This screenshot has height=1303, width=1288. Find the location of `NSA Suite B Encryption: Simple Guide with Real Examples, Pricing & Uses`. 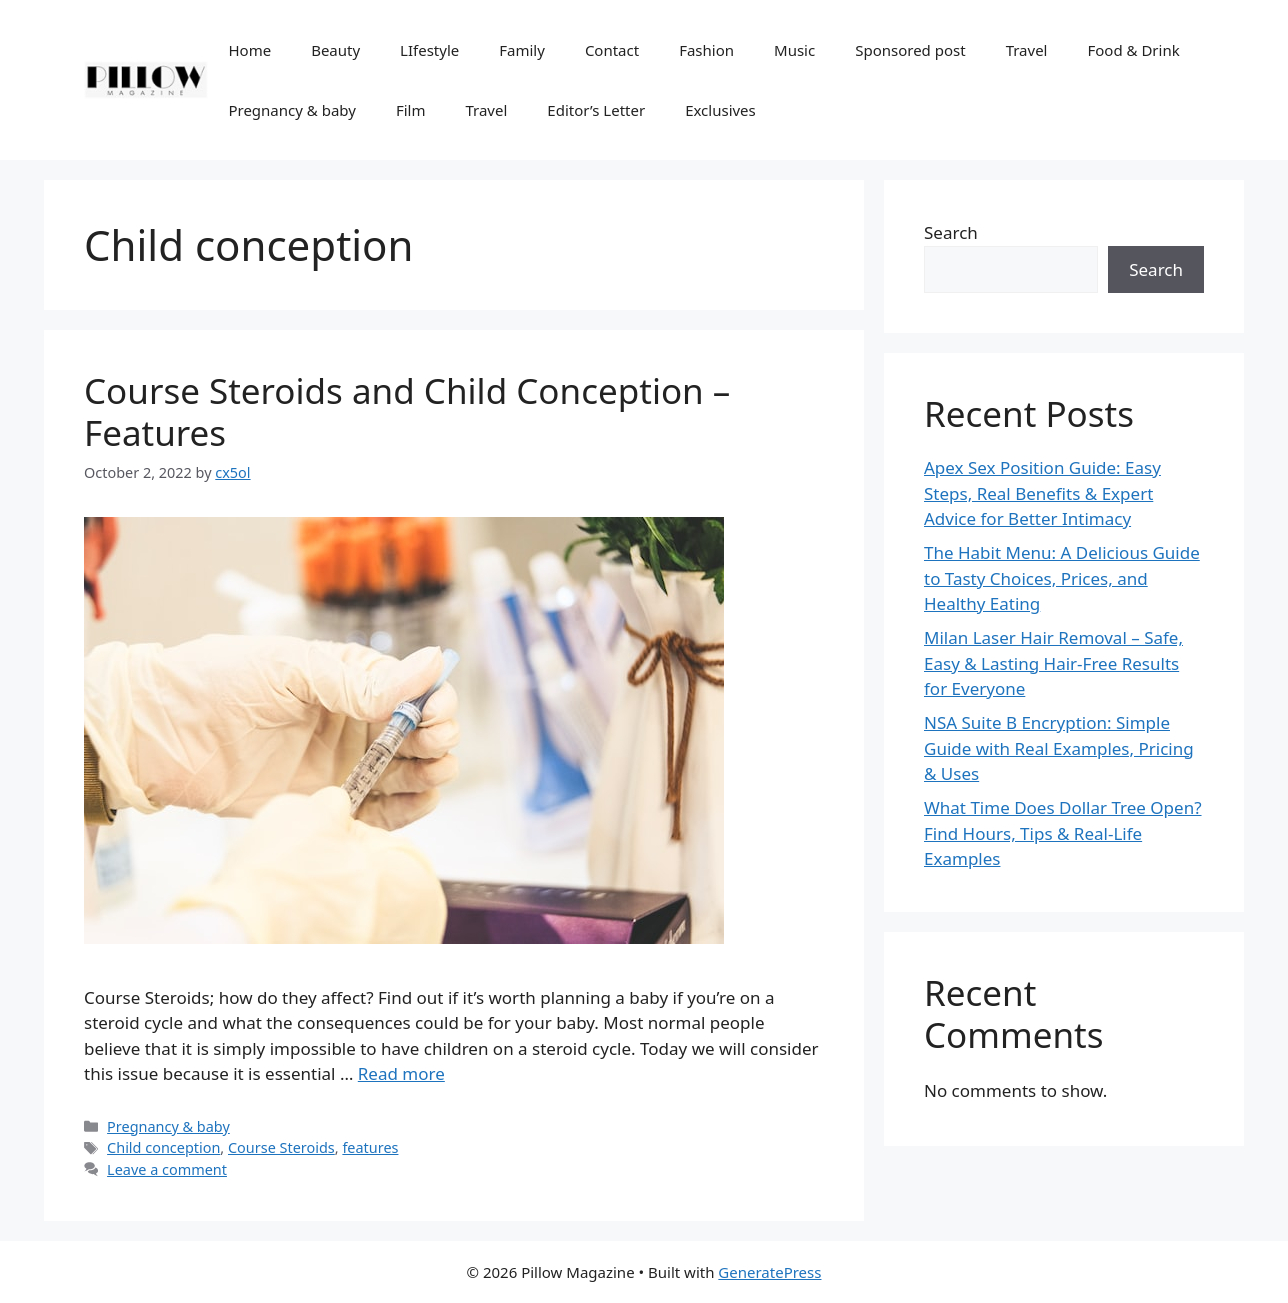

NSA Suite B Encryption: Simple Guide with Real Examples, Pricing & Uses is located at coordinates (1059, 748).